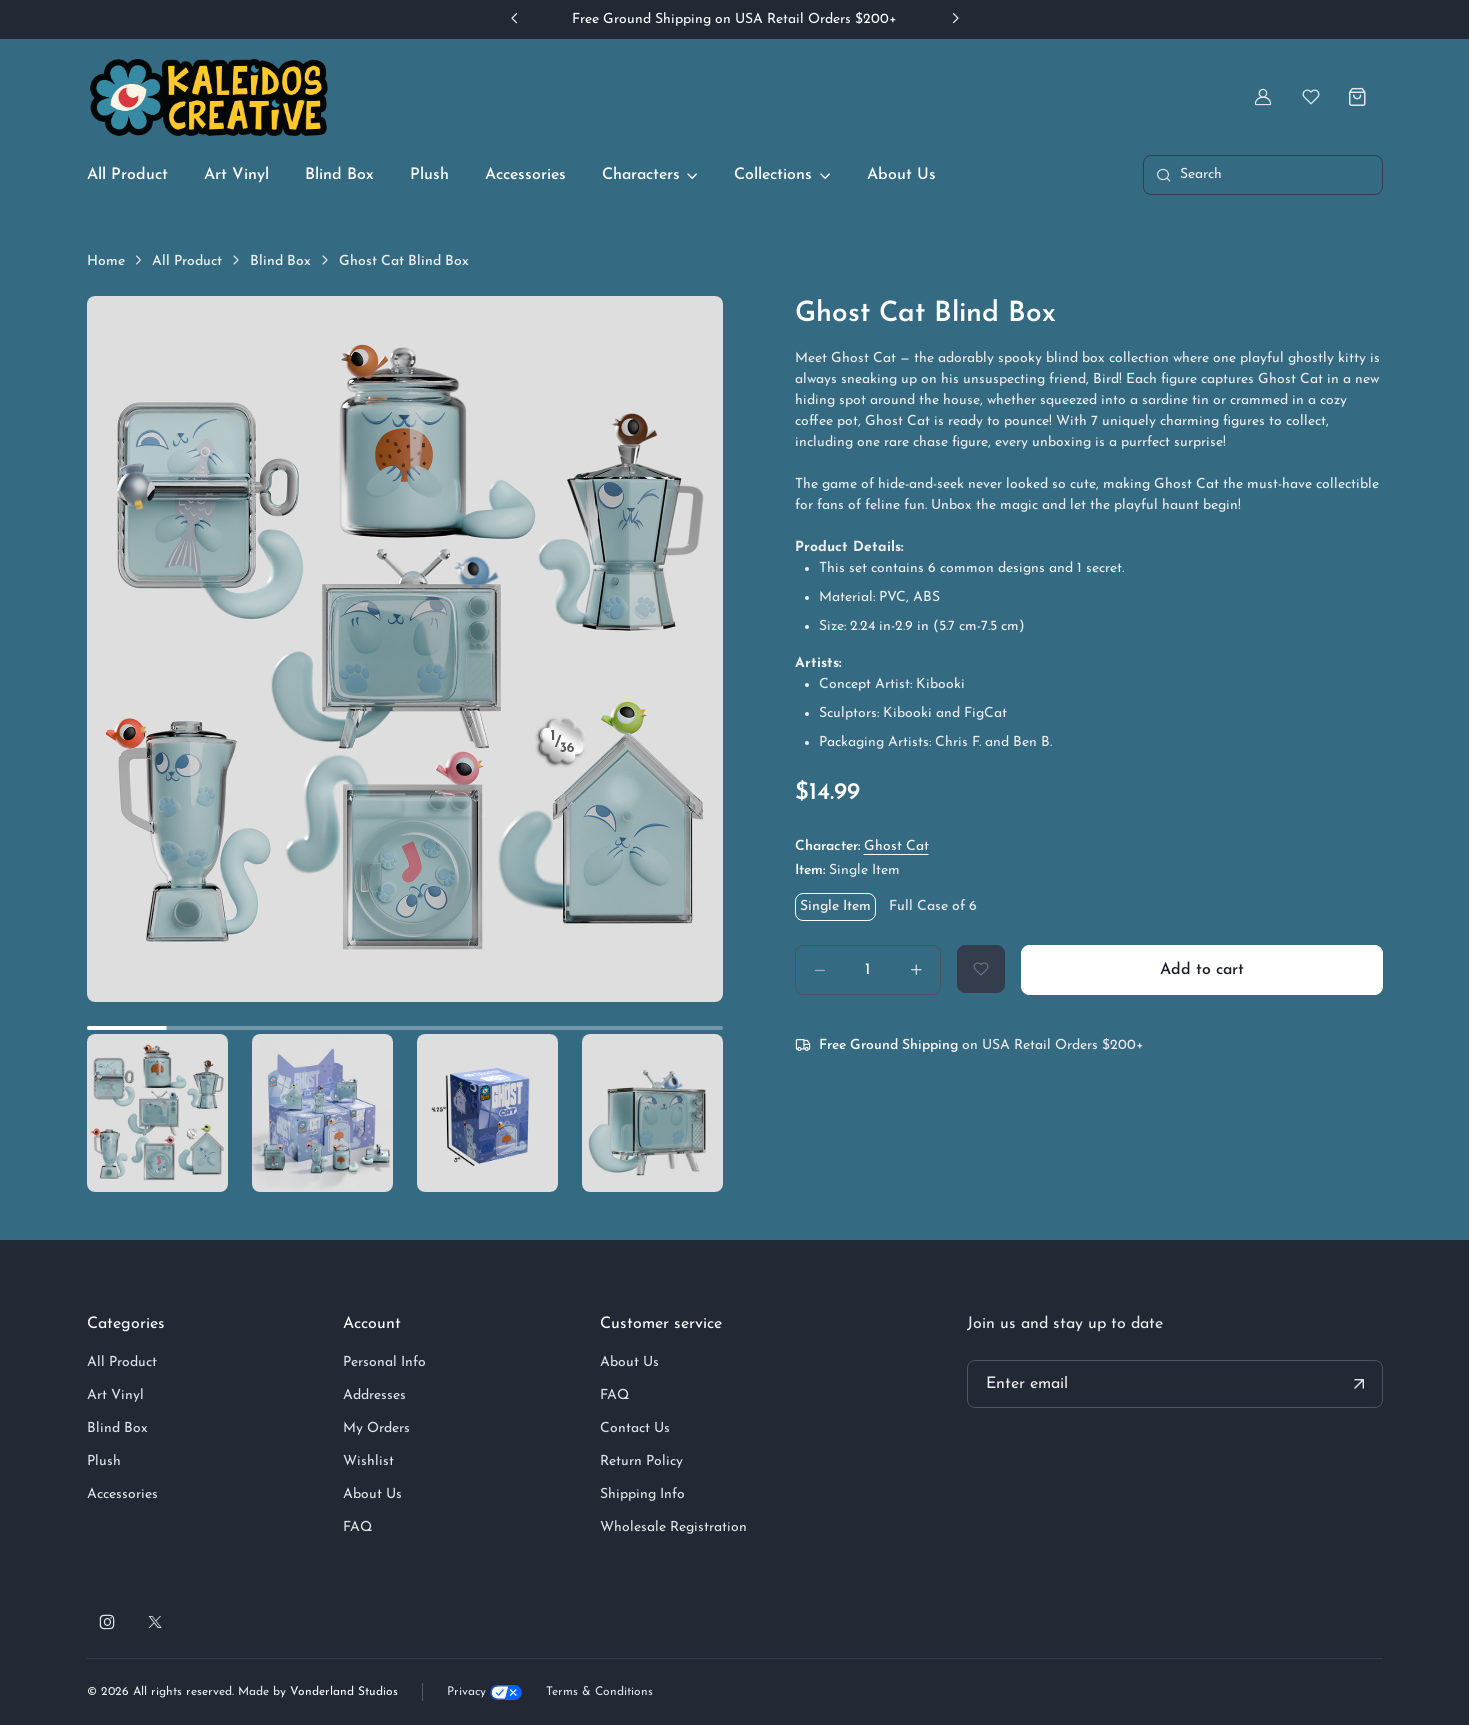 This screenshot has width=1469, height=1725. Describe the element at coordinates (374, 1395) in the screenshot. I see `Addresses` at that location.